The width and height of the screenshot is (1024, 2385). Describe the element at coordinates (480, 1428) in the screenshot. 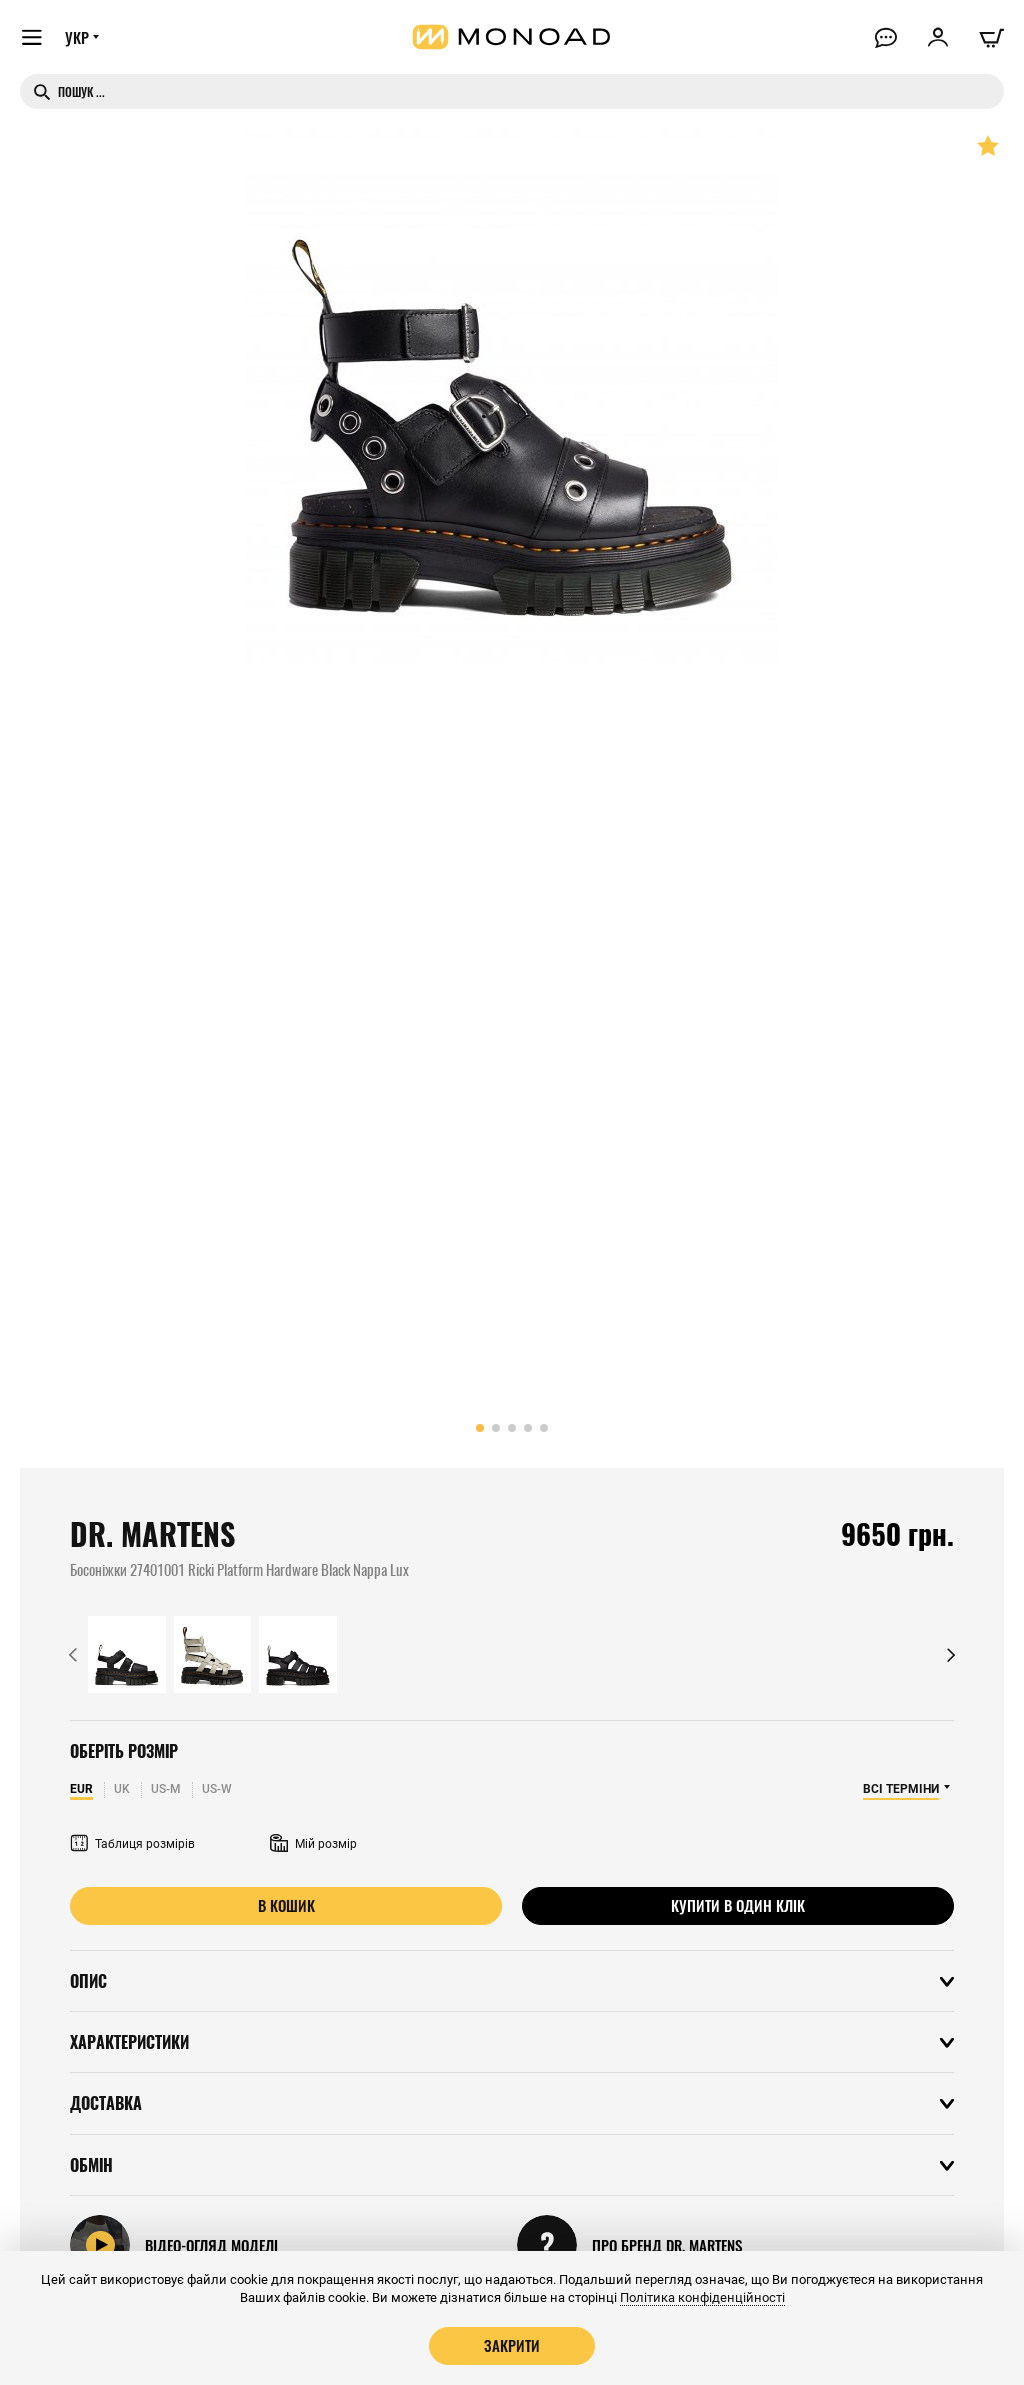

I see `[button]` at that location.